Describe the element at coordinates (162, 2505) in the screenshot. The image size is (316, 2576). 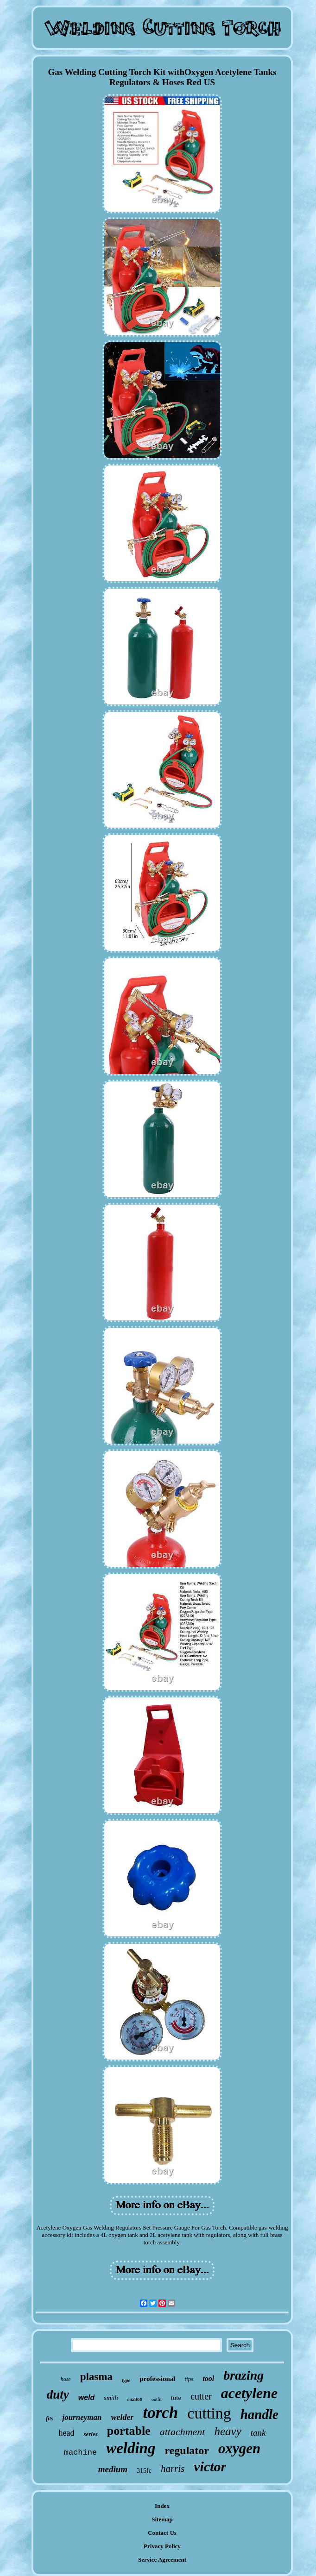
I see `Index` at that location.